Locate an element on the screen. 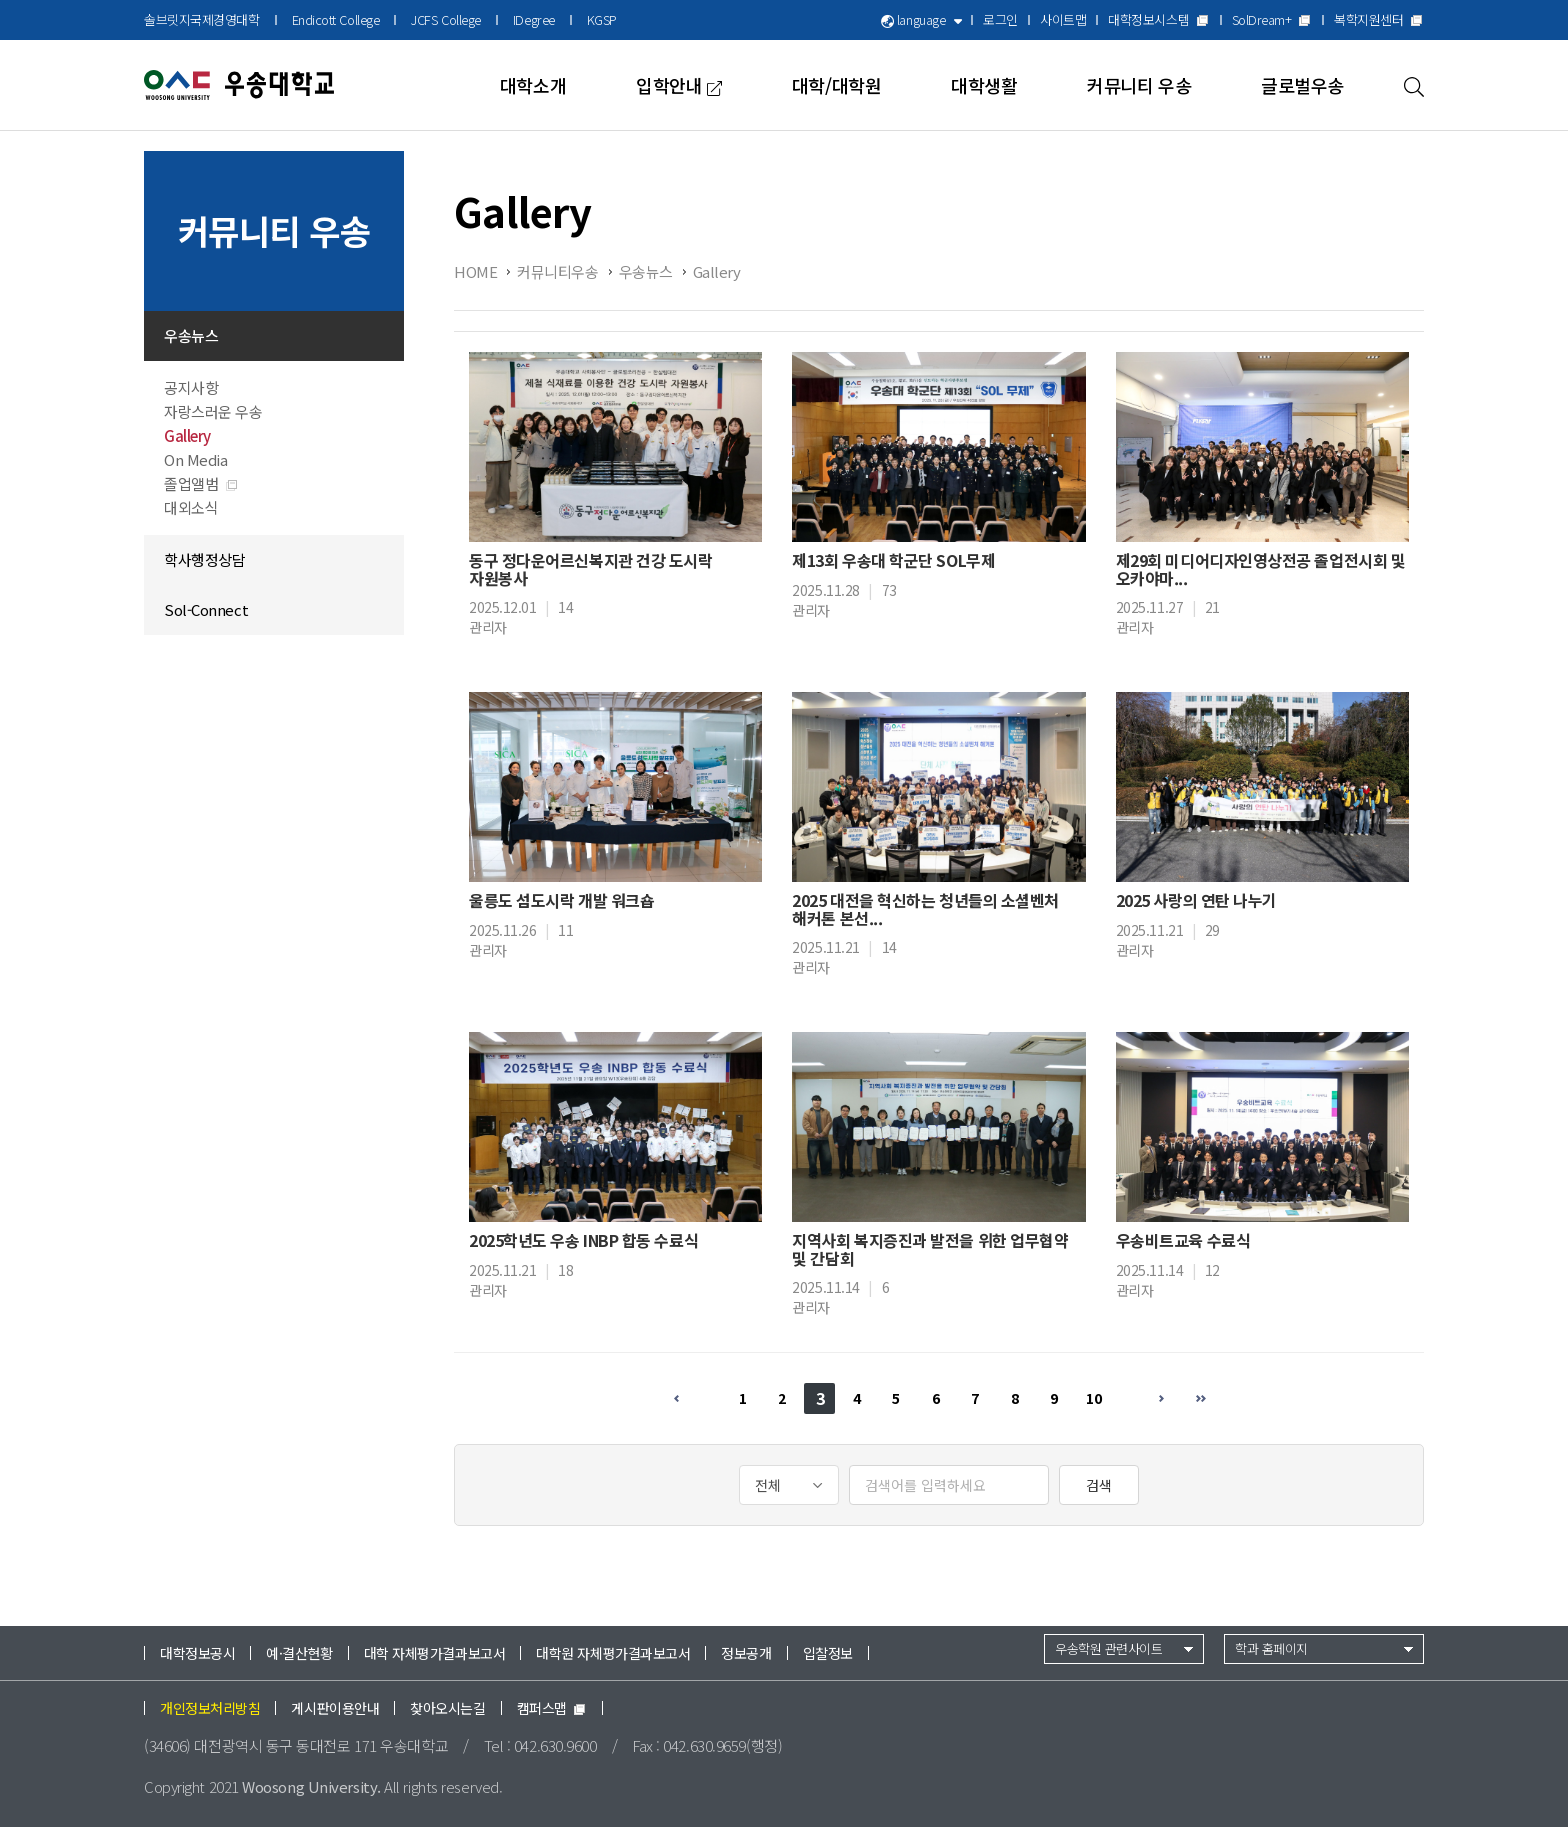 Image resolution: width=1568 pixels, height=1827 pixels. 공지사항 is located at coordinates (191, 387).